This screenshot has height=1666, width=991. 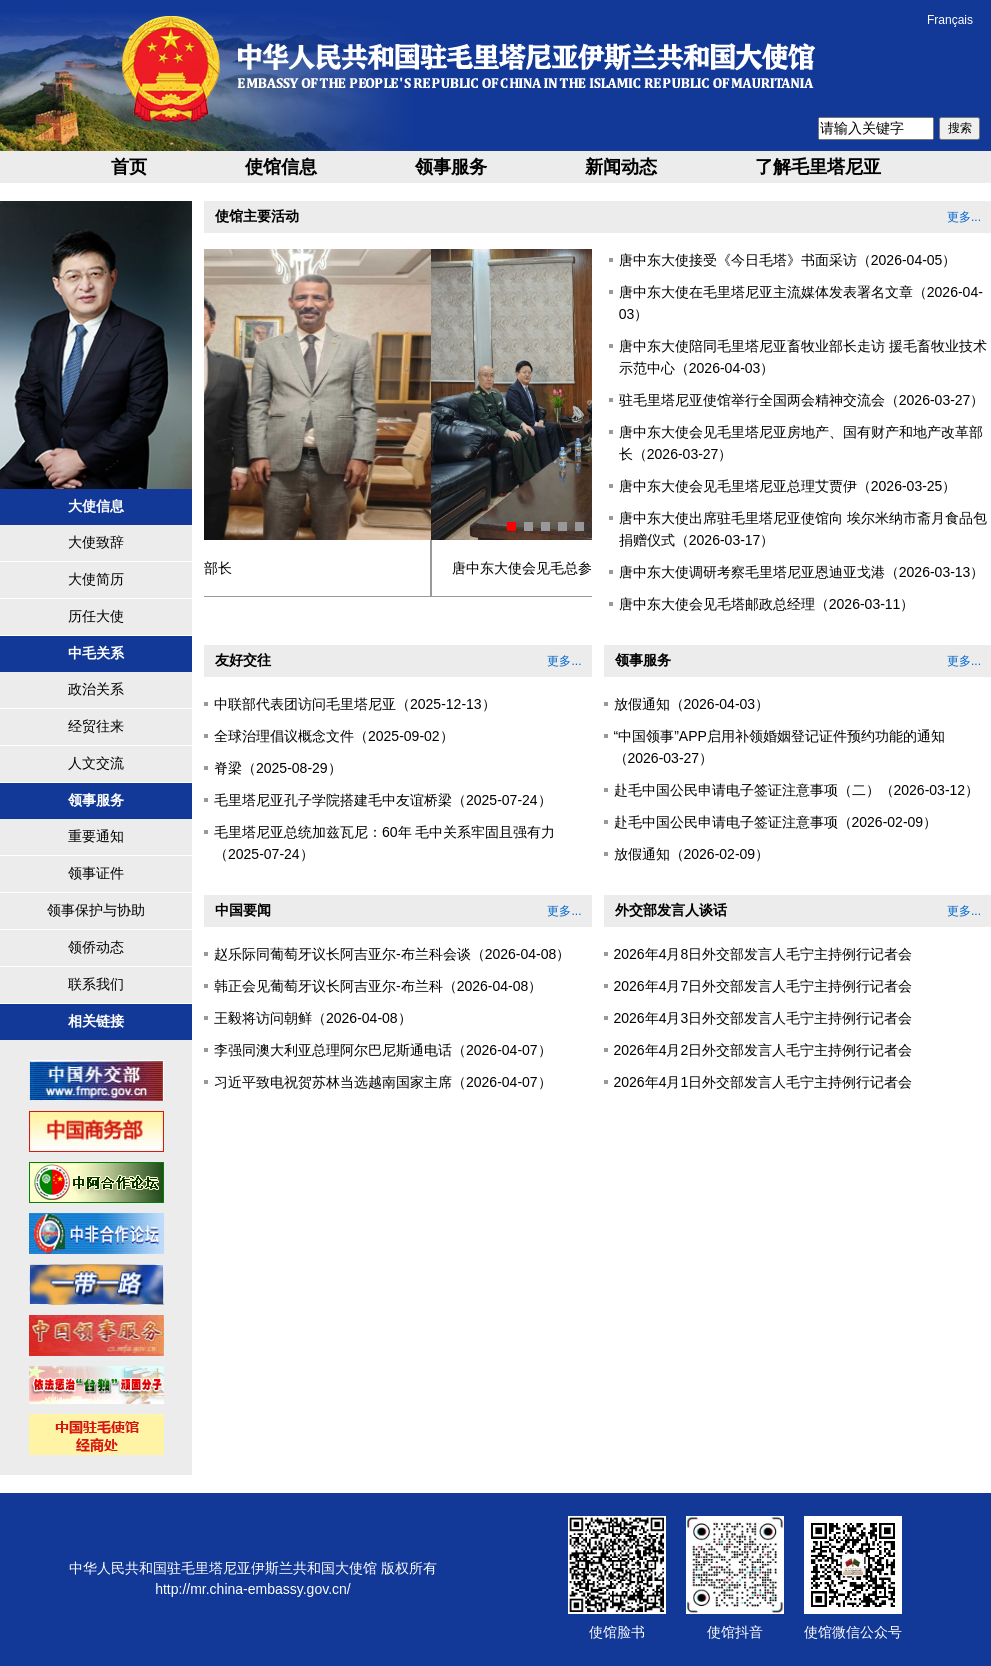 I want to click on 李强同澳大利亚总理阿尔巴尼斯通电话（2026-04-07）, so click(x=383, y=1050).